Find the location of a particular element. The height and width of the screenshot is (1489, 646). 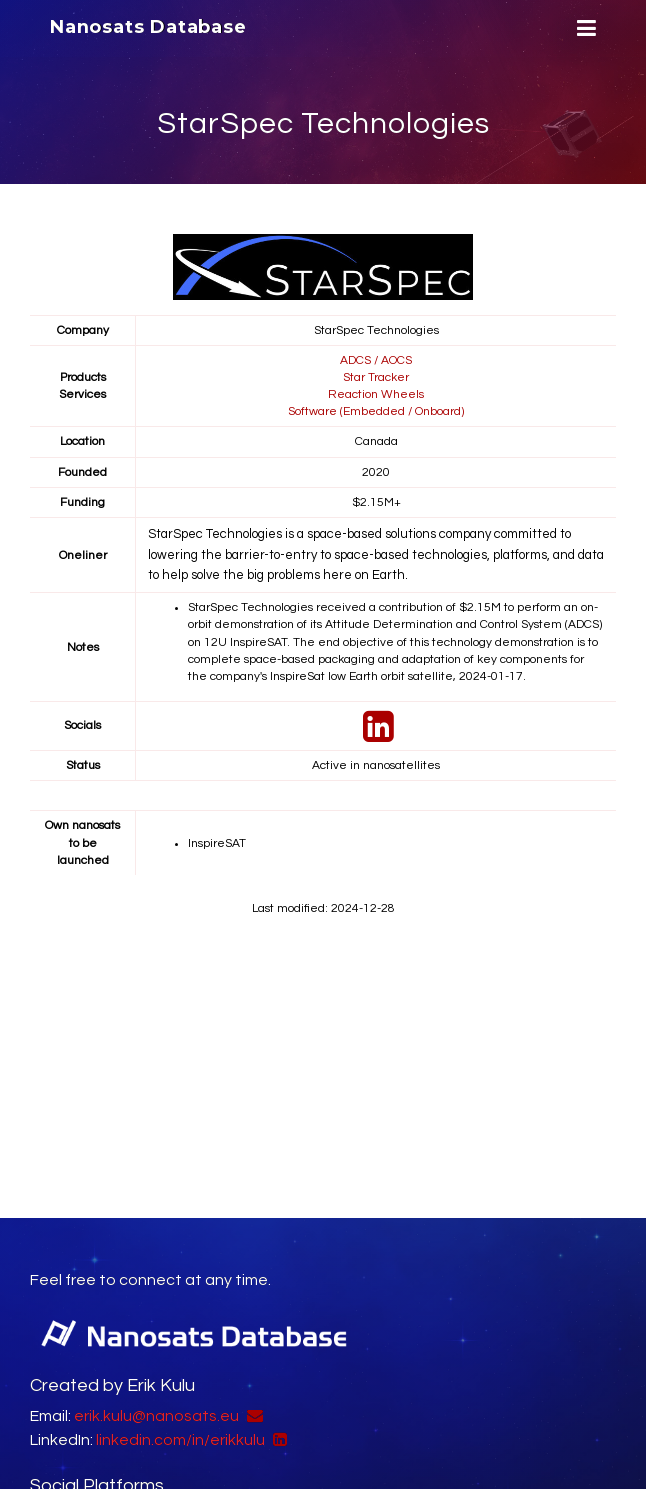

InspireSAT is located at coordinates (217, 842).